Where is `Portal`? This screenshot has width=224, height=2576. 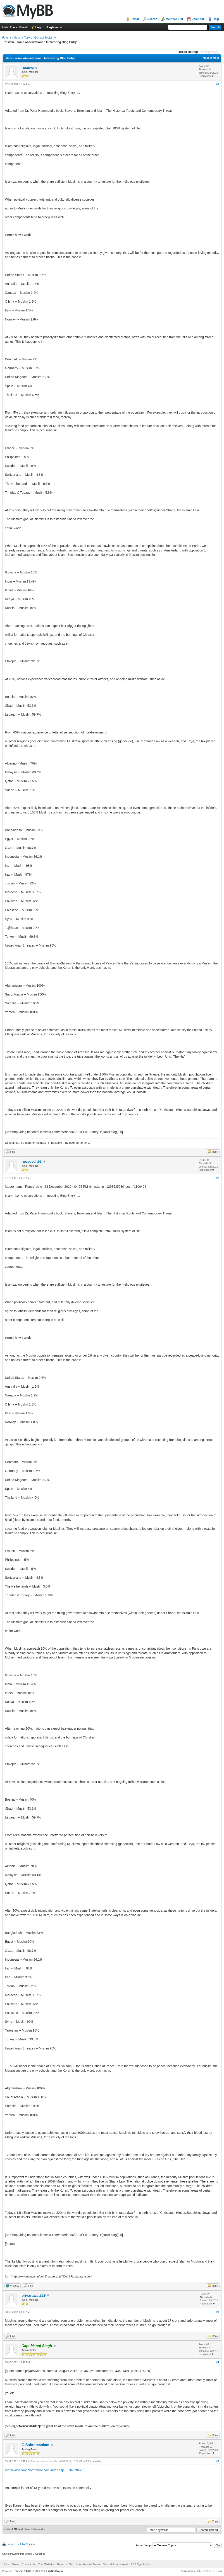 Portal is located at coordinates (135, 19).